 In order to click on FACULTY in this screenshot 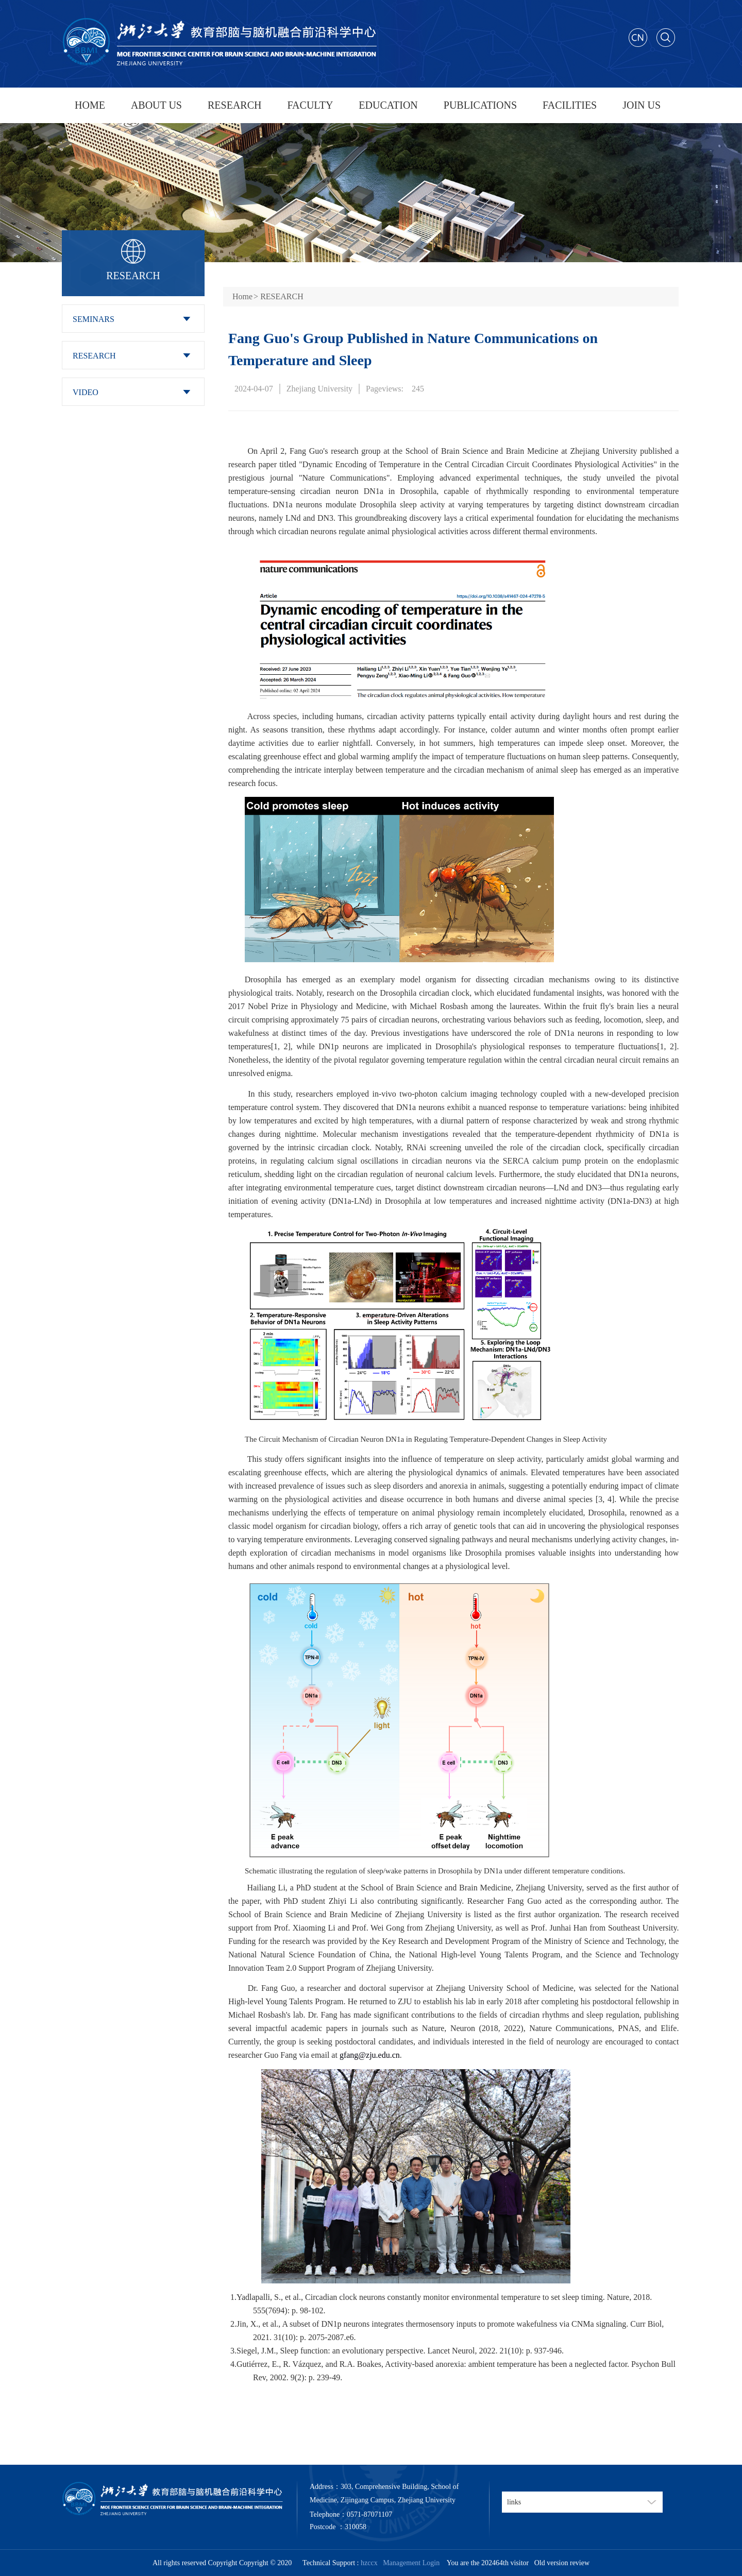, I will do `click(310, 105)`.